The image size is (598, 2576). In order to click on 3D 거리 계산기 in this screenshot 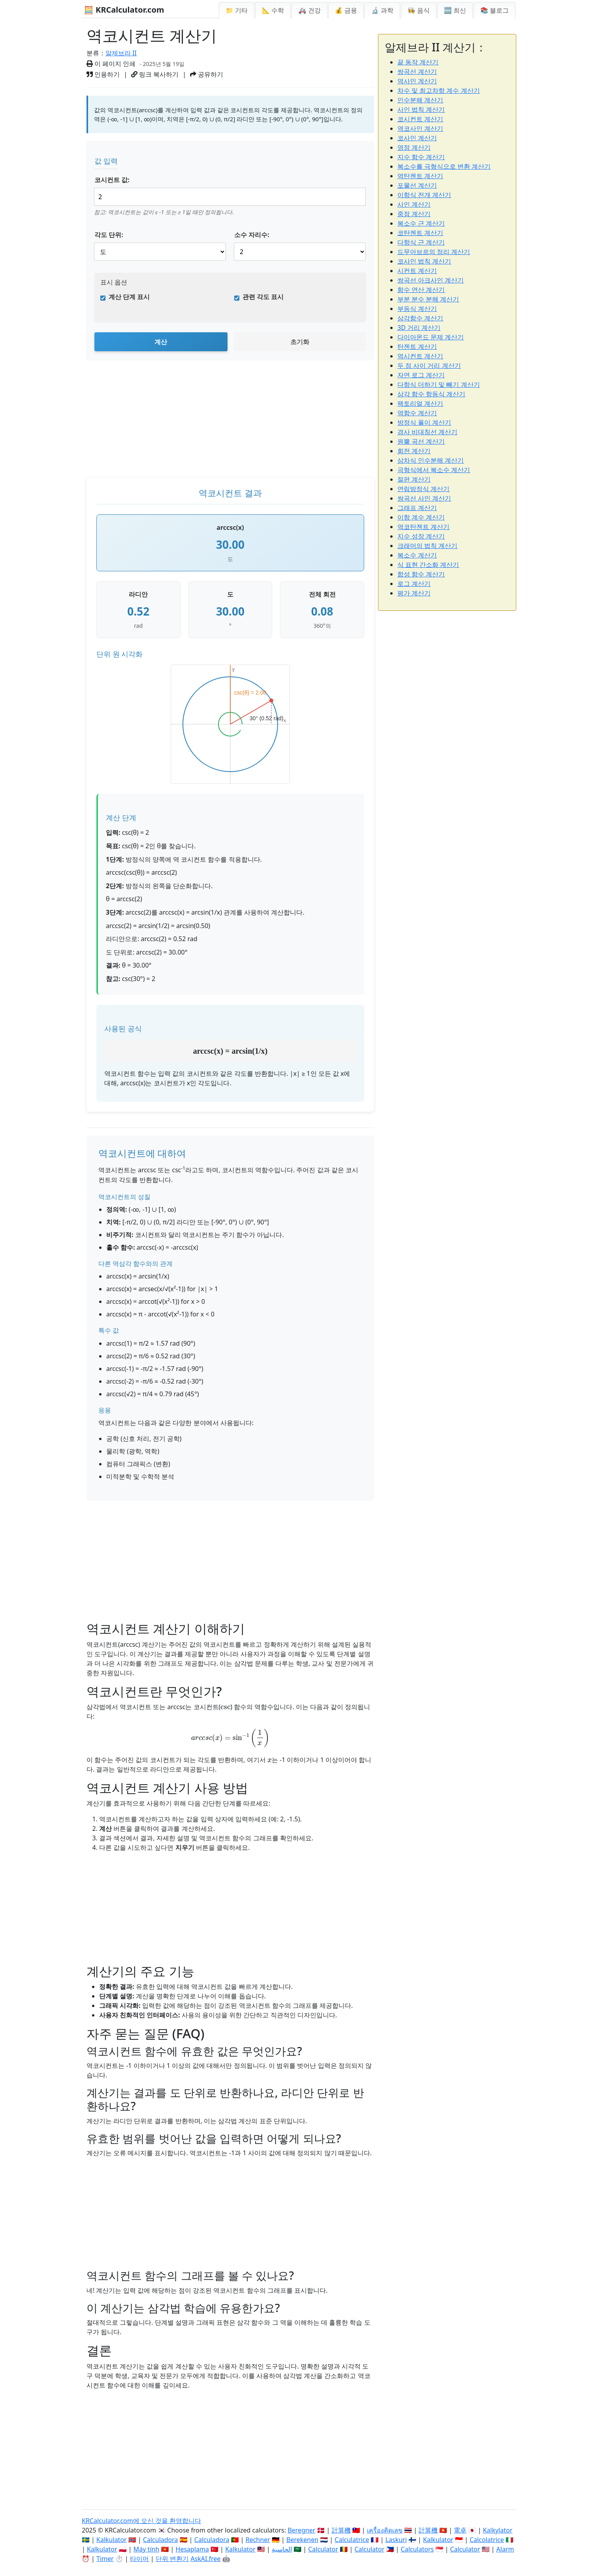, I will do `click(418, 327)`.